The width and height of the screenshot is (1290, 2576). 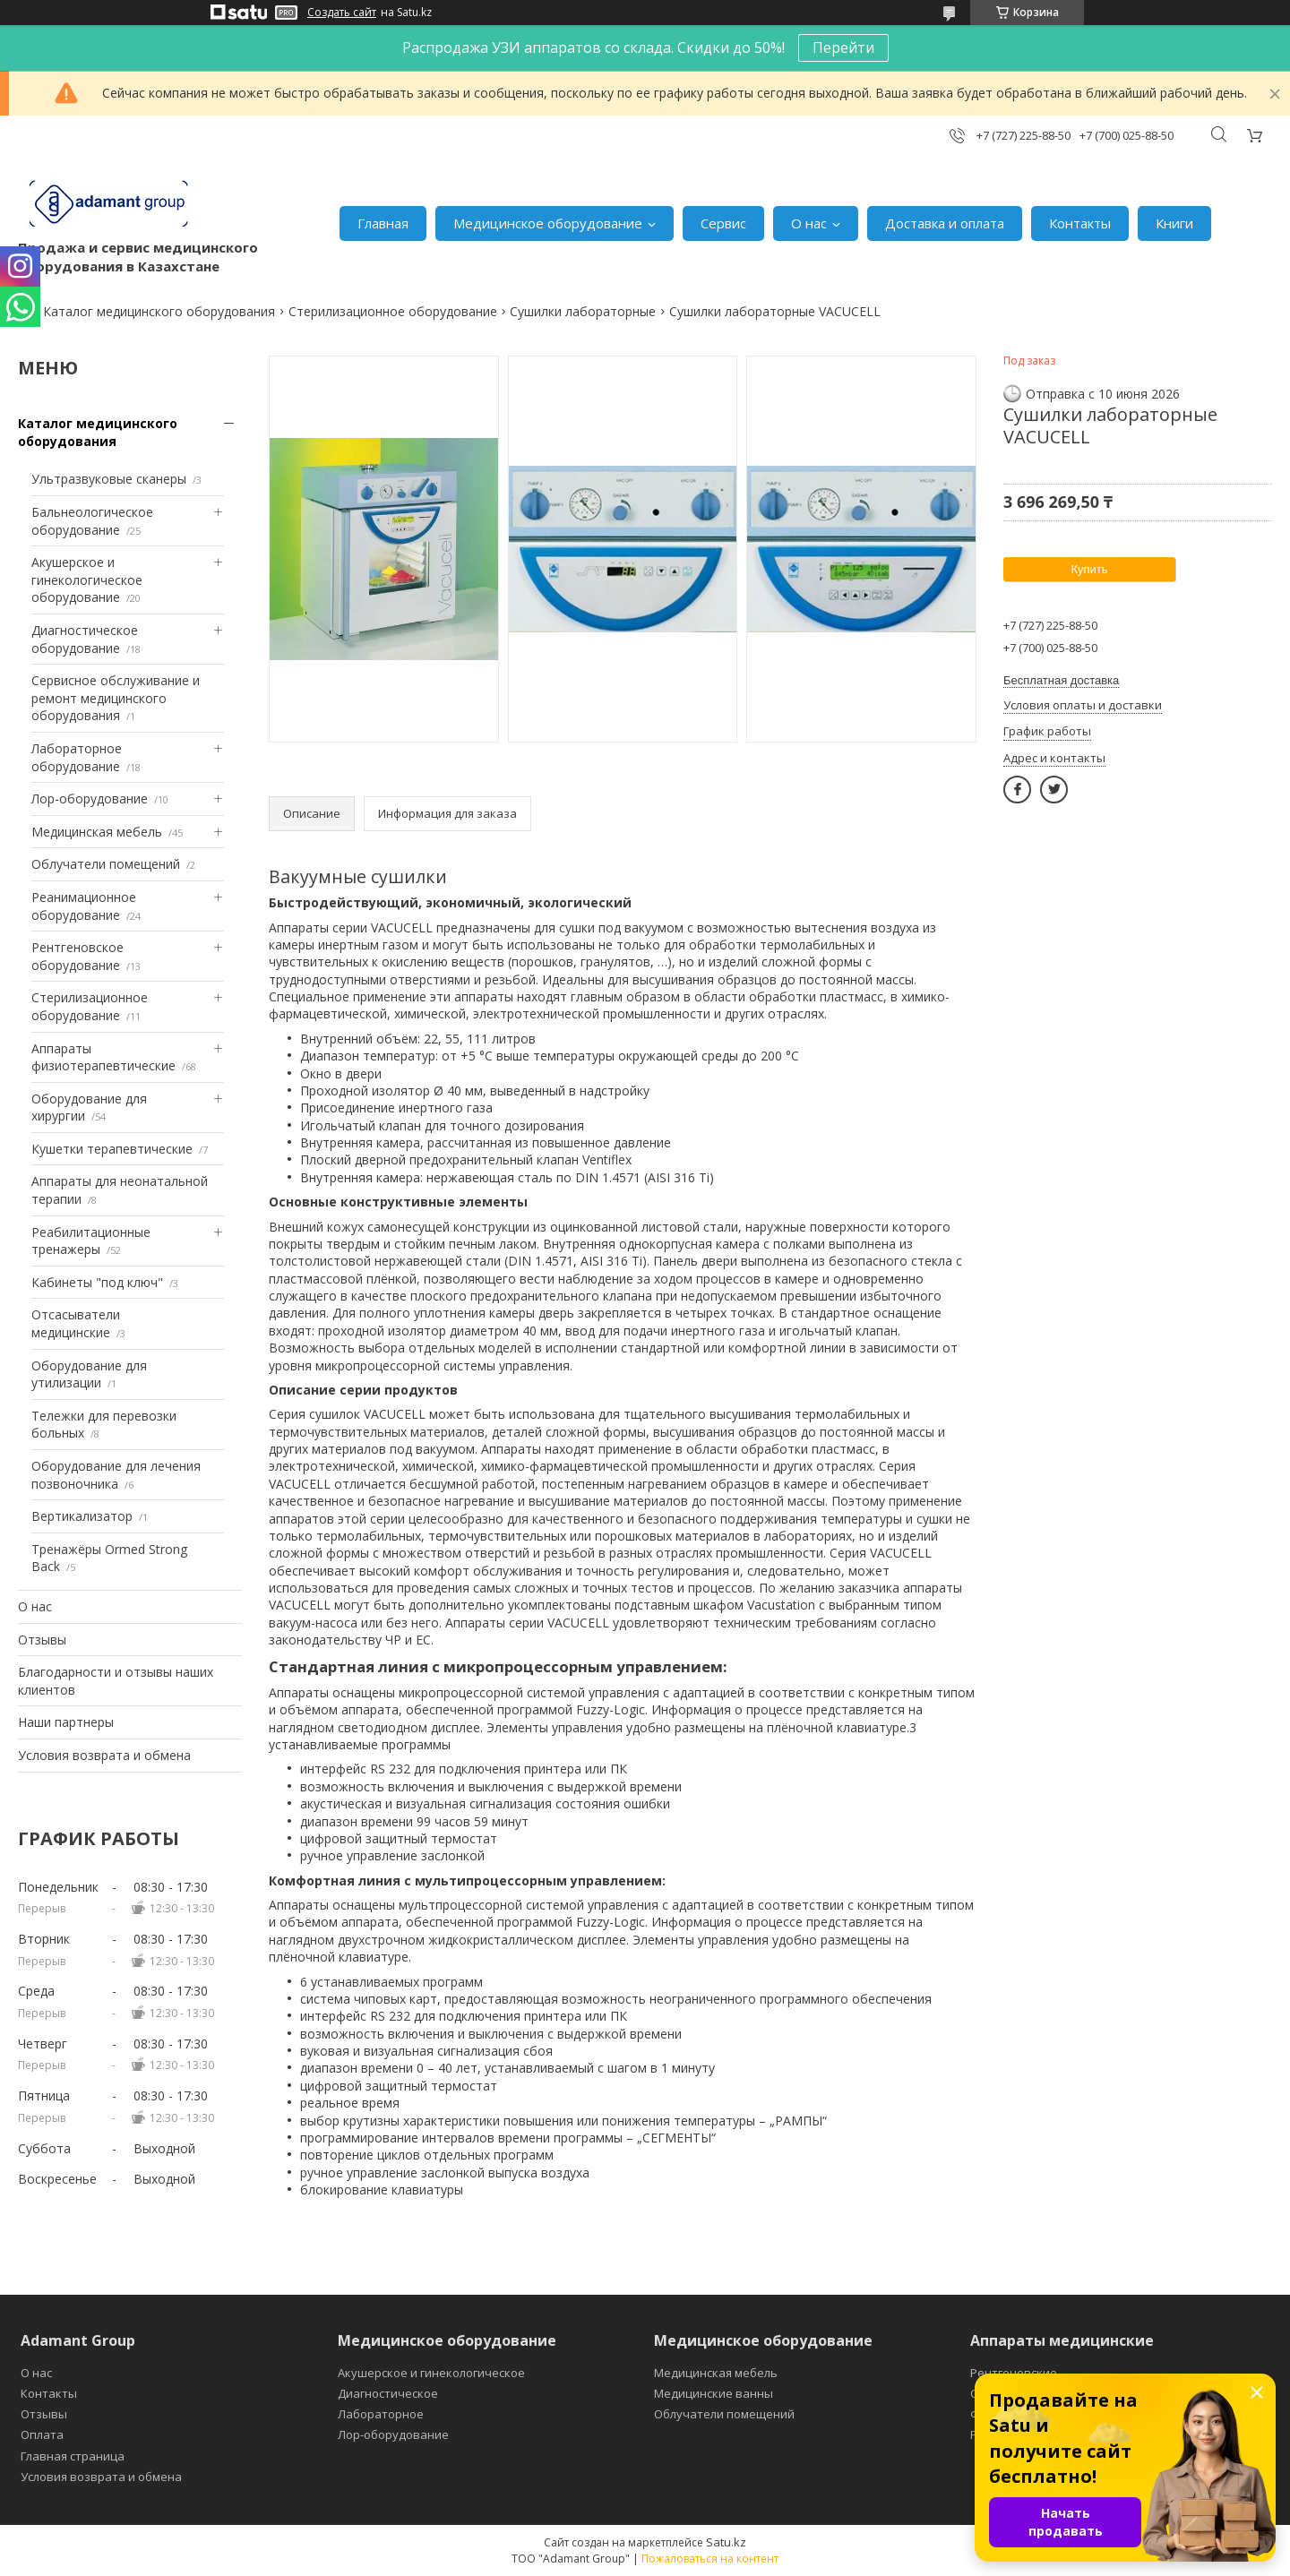 I want to click on Создать сайт, so click(x=341, y=12).